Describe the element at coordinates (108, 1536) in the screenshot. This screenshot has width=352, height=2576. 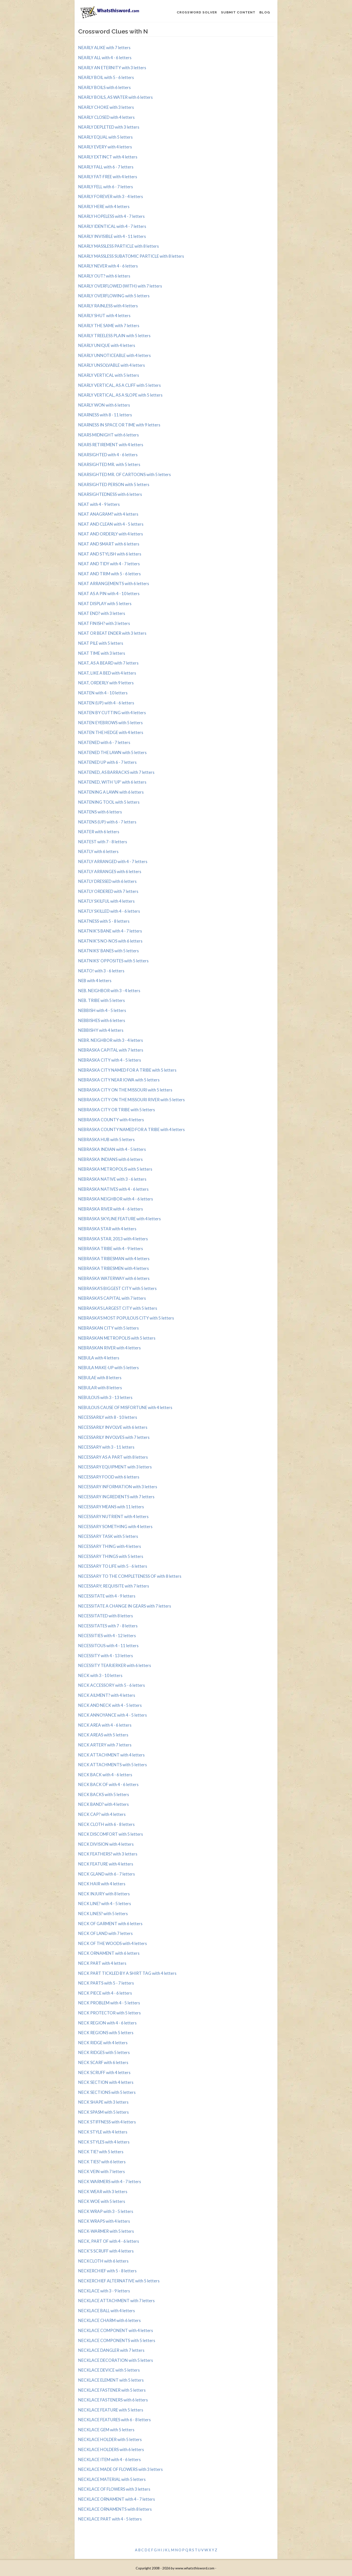
I see `NECESSARY TASK with 5 letters` at that location.